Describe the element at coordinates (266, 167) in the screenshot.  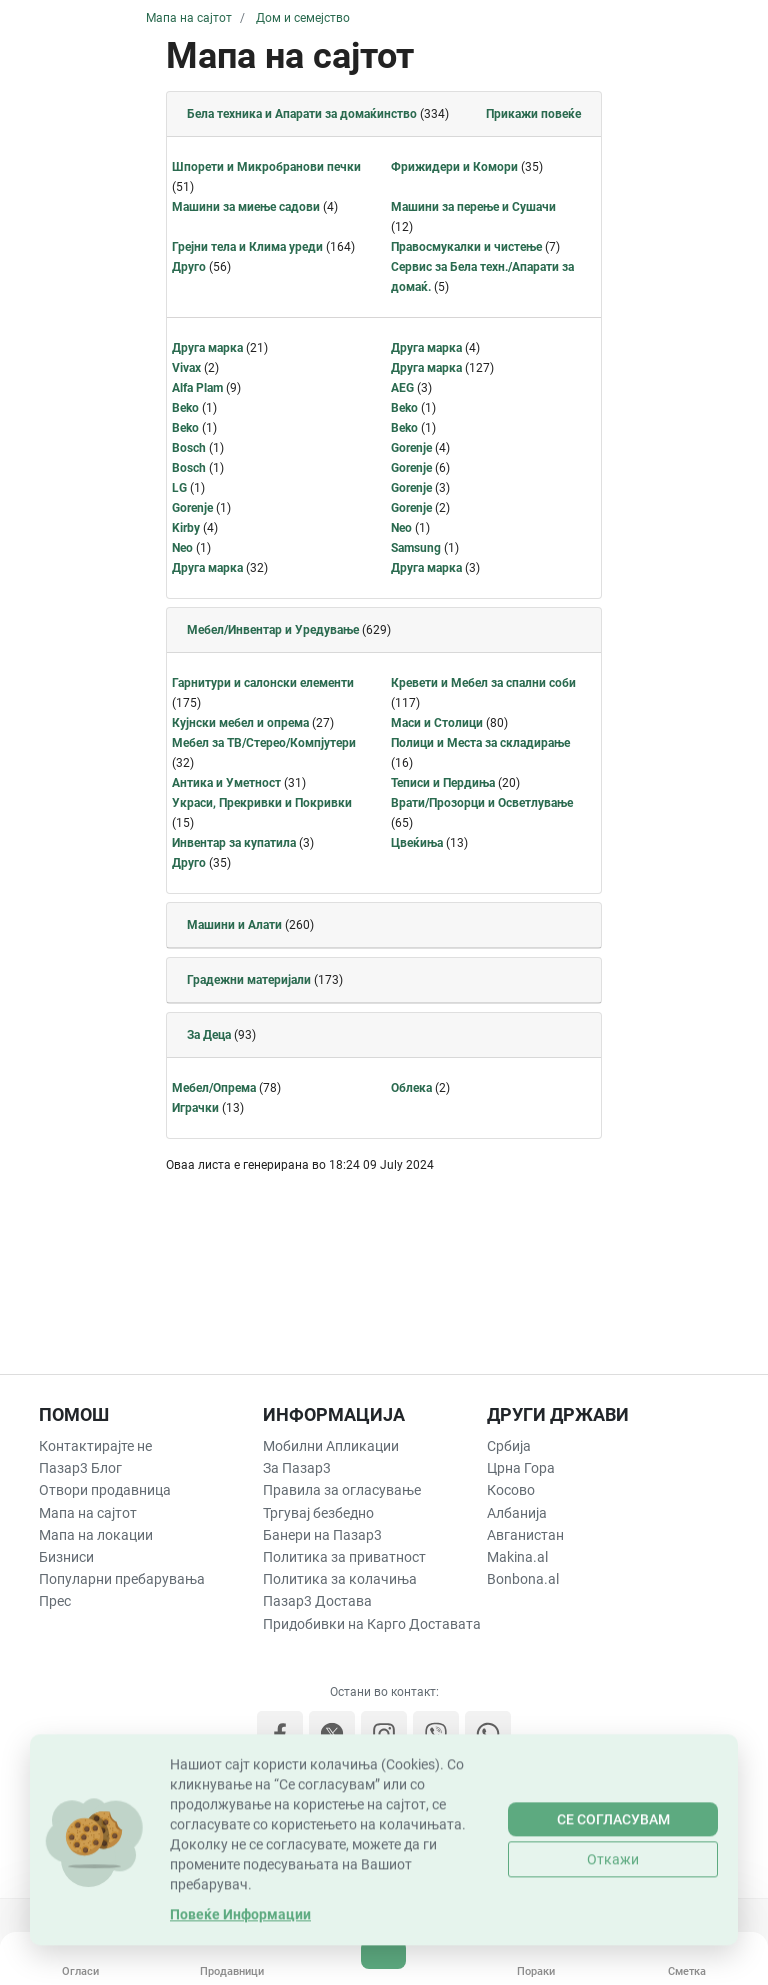
I see `Шпорети и Микробранови печки` at that location.